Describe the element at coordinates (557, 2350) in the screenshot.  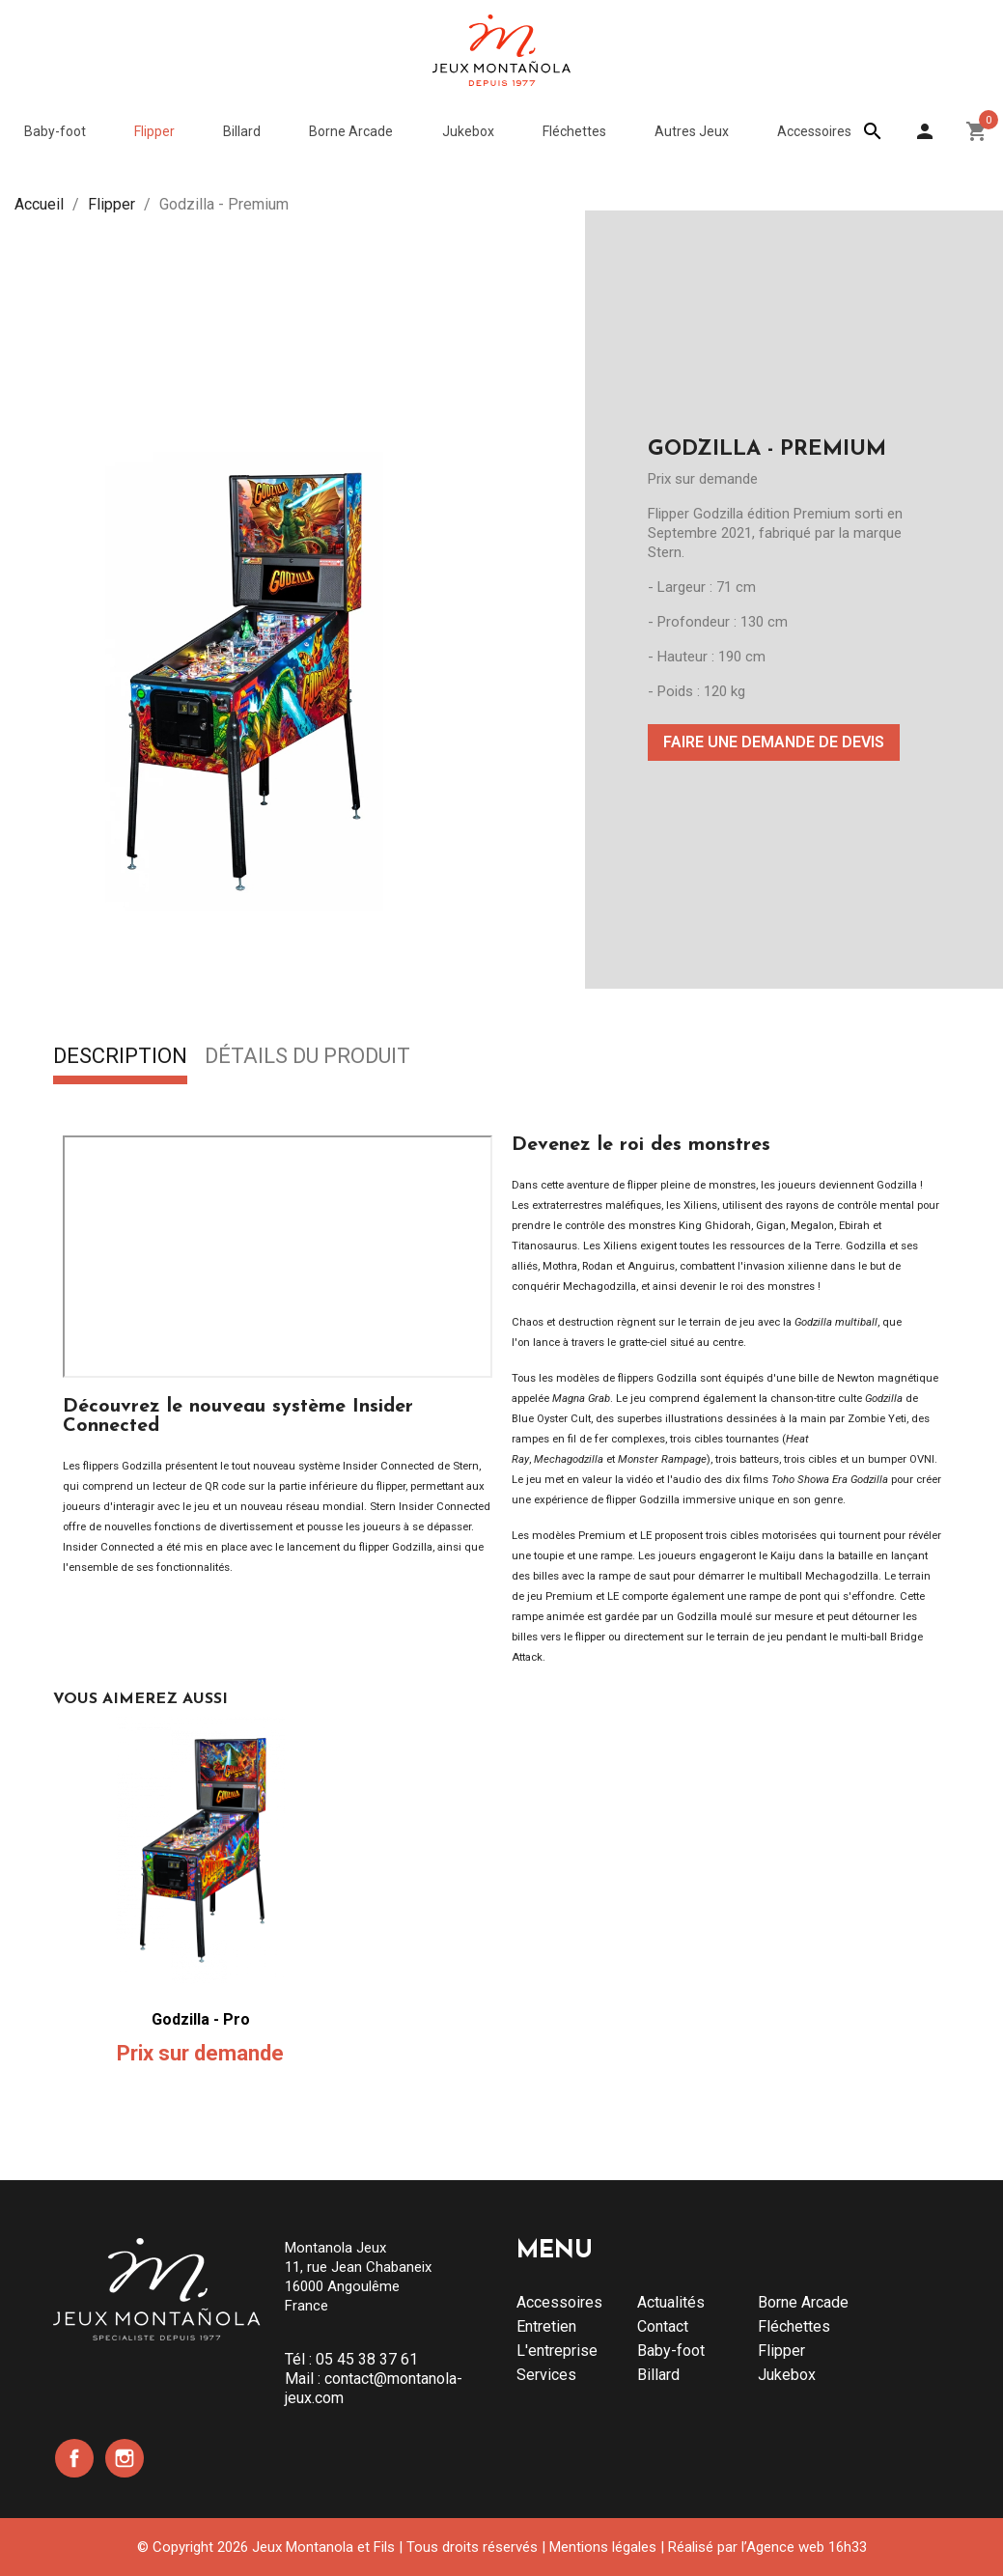
I see `L'entreprise` at that location.